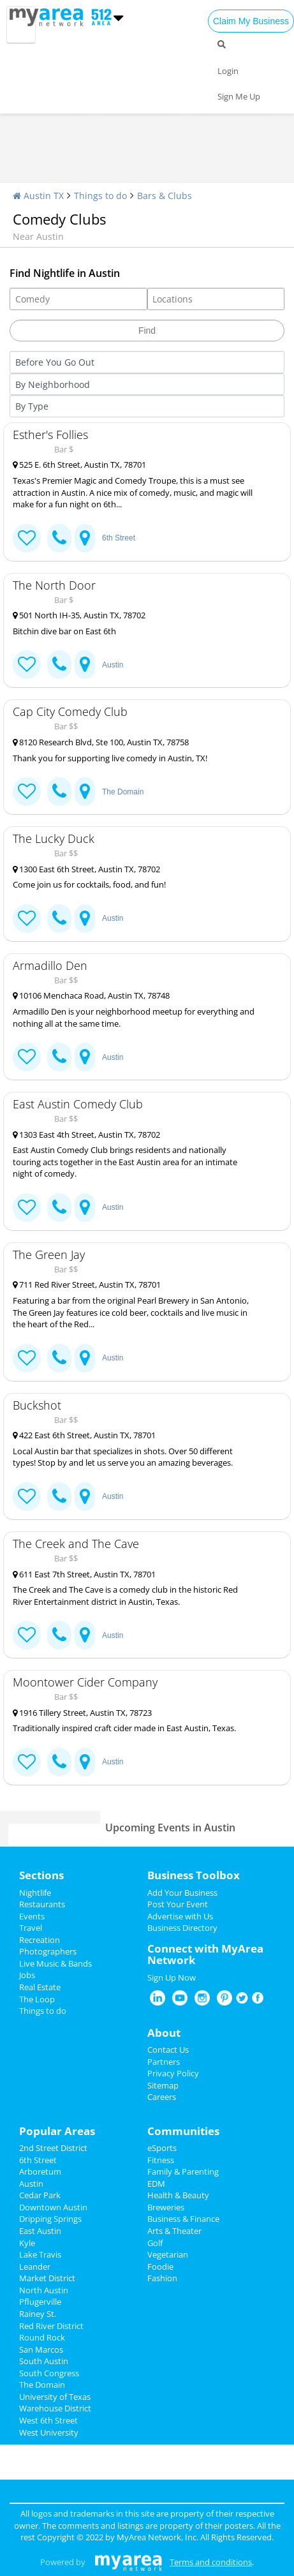 The width and height of the screenshot is (294, 2576). I want to click on North Austin, so click(43, 2290).